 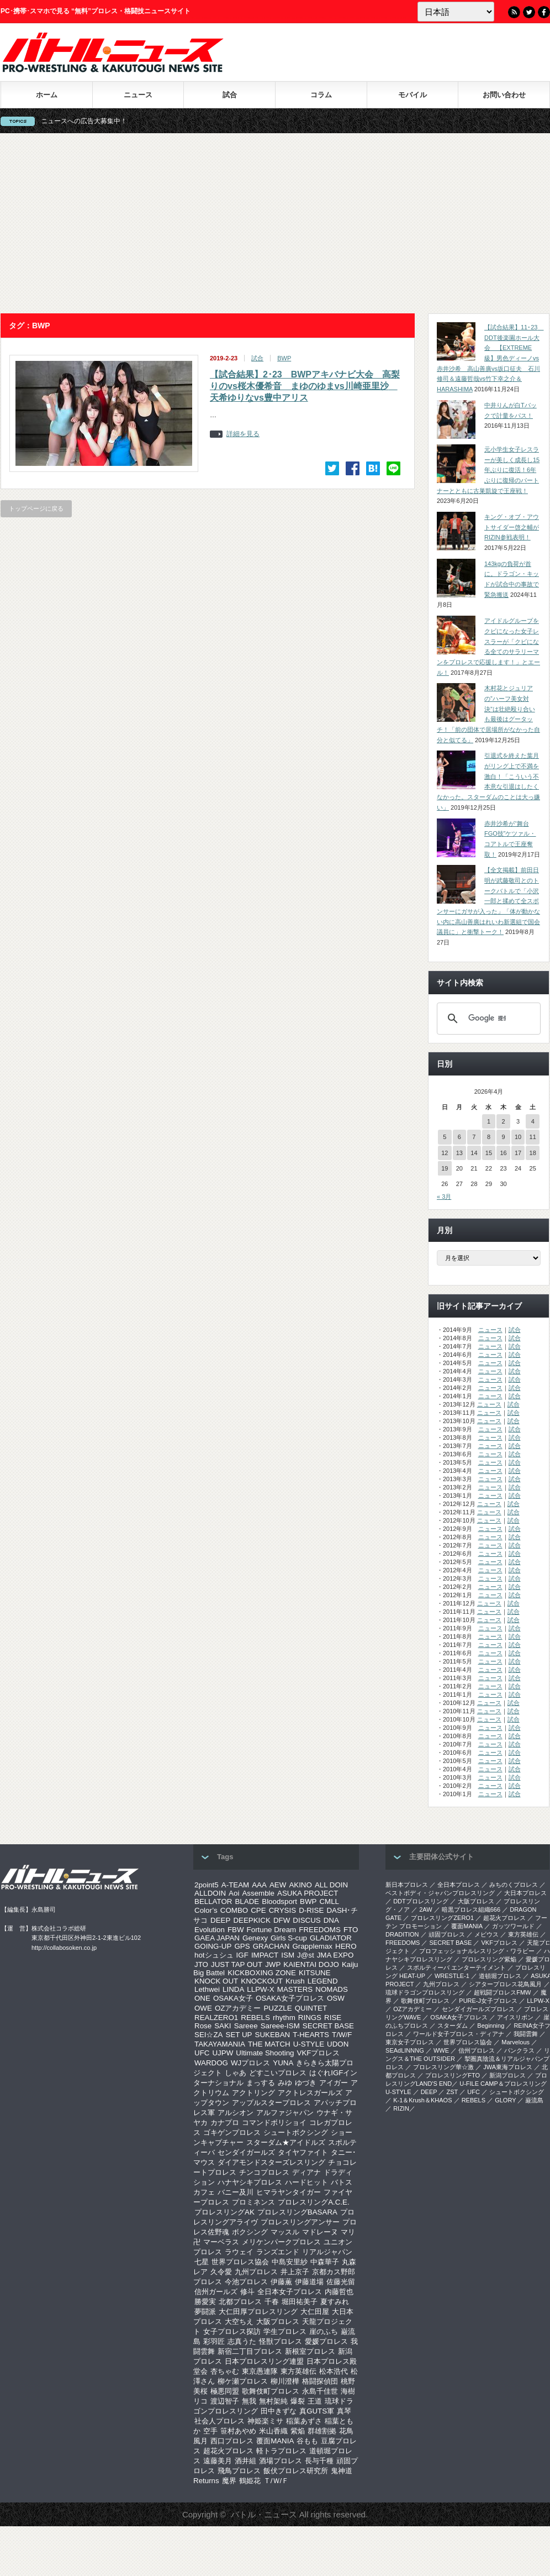 I want to click on みゆ, so click(x=285, y=2083).